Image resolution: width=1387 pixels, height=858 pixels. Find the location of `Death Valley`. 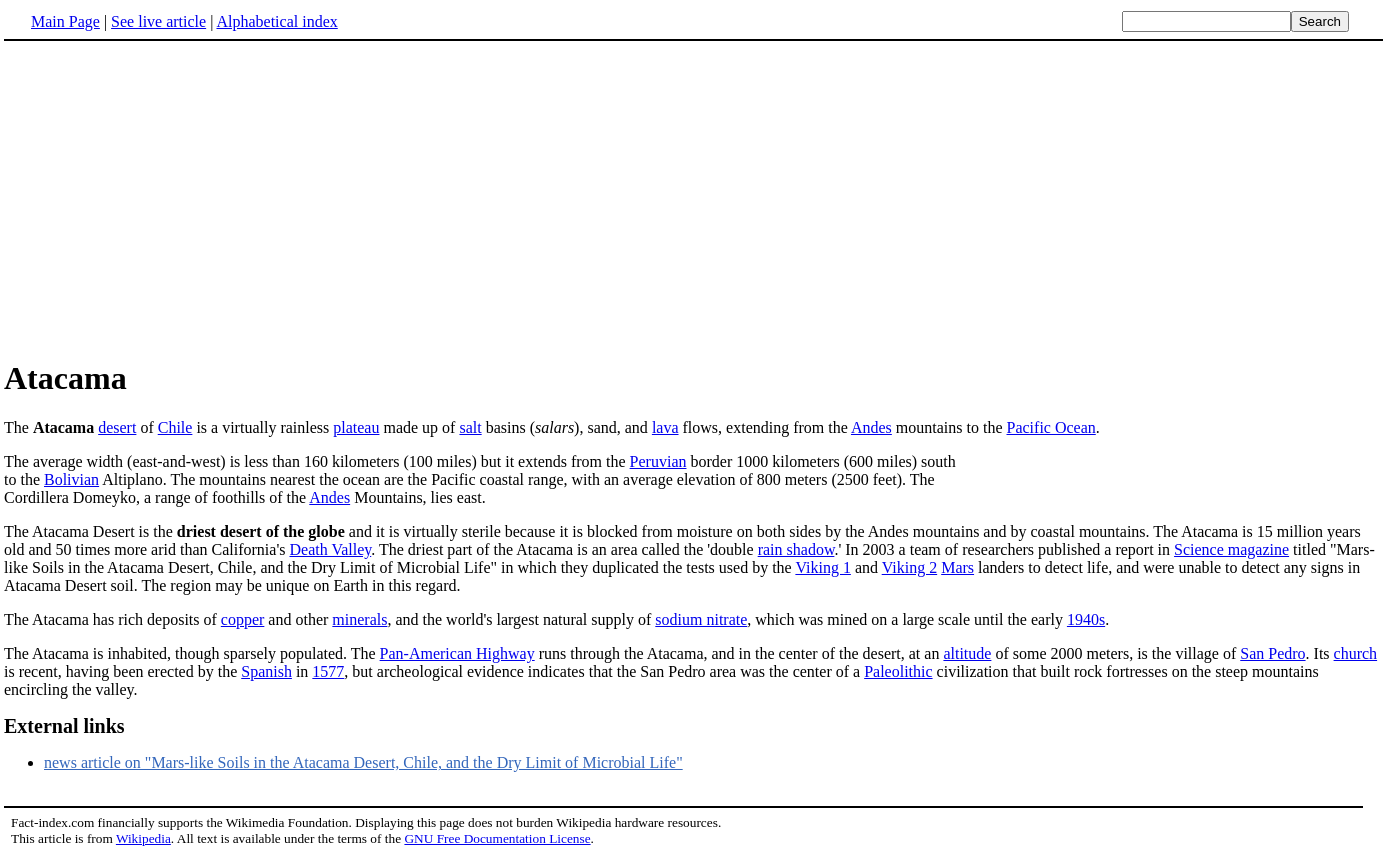

Death Valley is located at coordinates (330, 549).